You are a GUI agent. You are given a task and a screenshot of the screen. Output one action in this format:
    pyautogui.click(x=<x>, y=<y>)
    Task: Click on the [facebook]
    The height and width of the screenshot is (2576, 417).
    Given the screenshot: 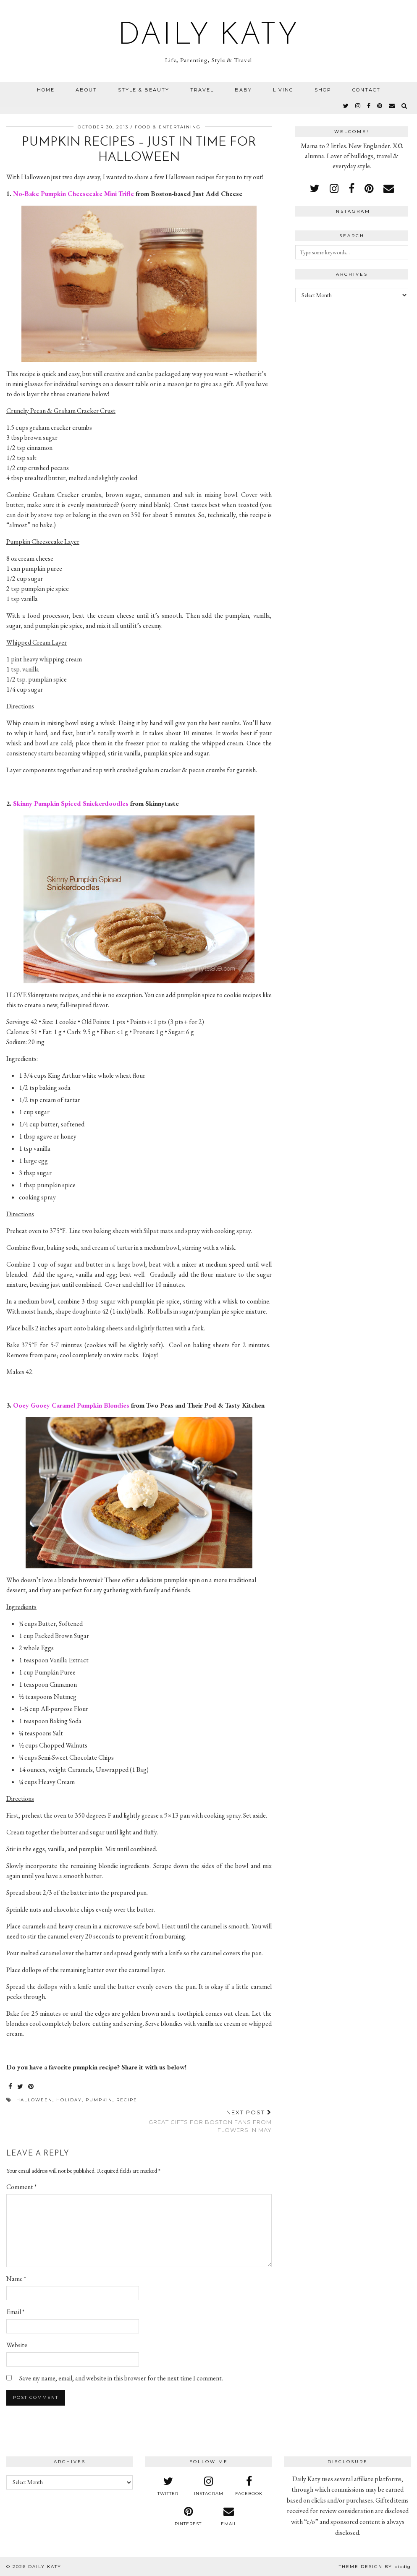 What is the action you would take?
    pyautogui.click(x=369, y=106)
    